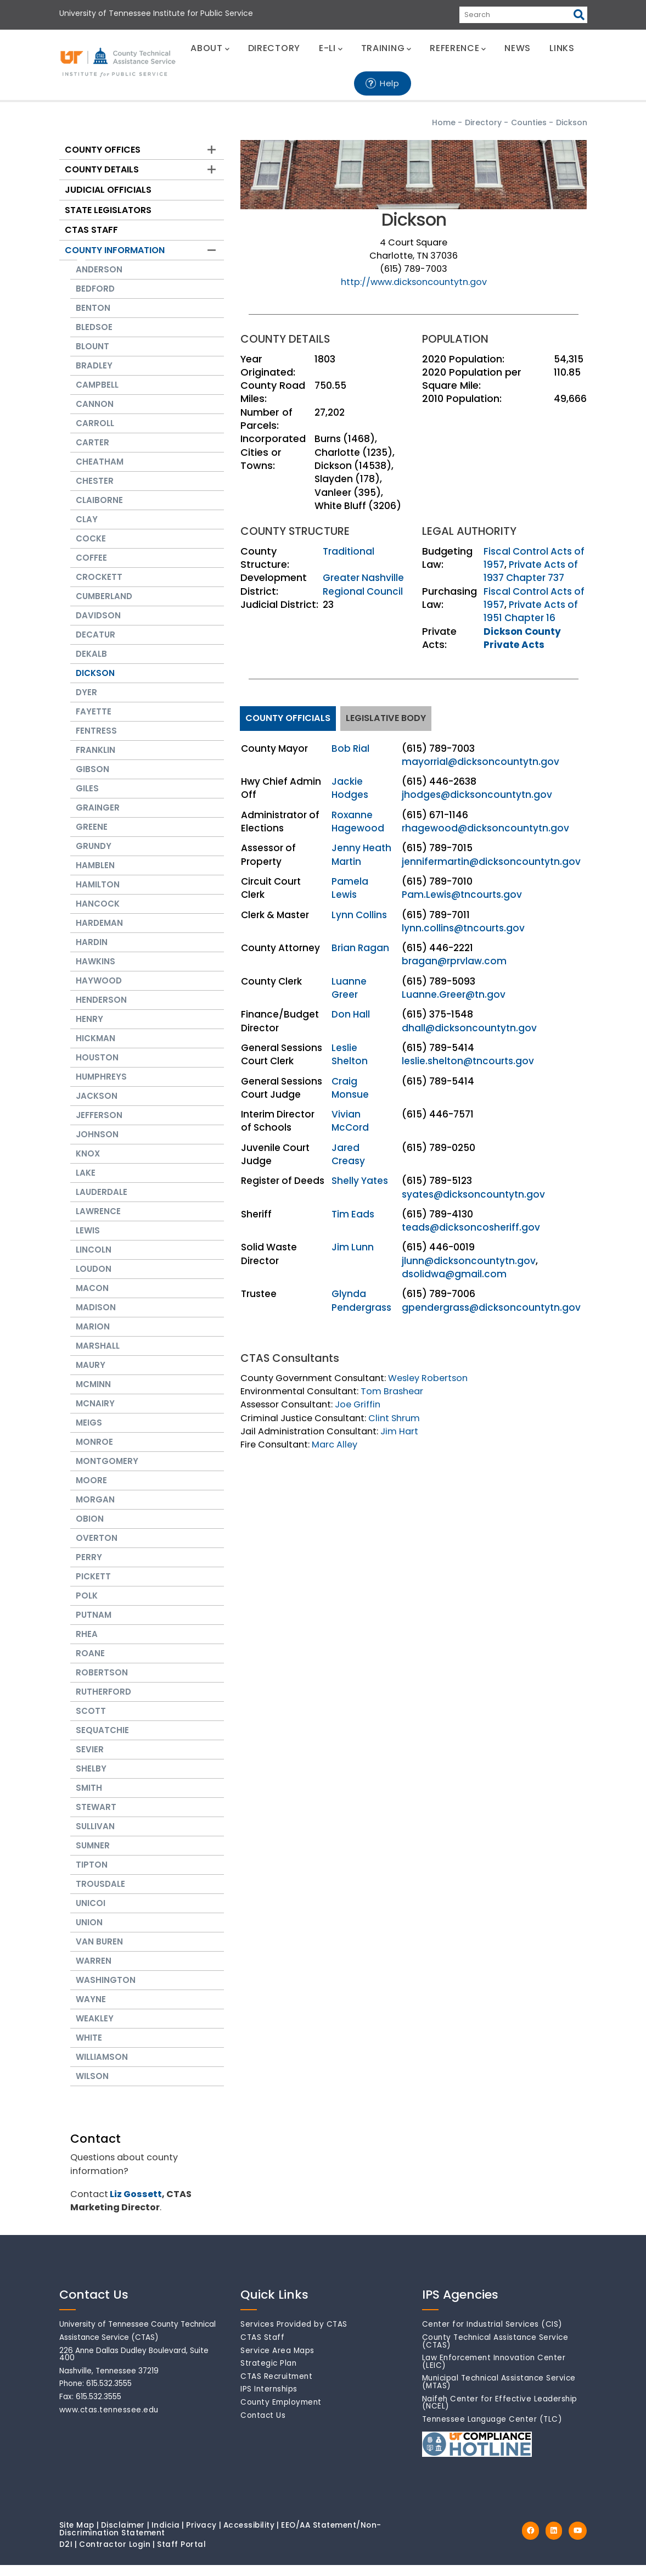 The image size is (646, 2576). What do you see at coordinates (360, 1180) in the screenshot?
I see `Shelly Yates` at bounding box center [360, 1180].